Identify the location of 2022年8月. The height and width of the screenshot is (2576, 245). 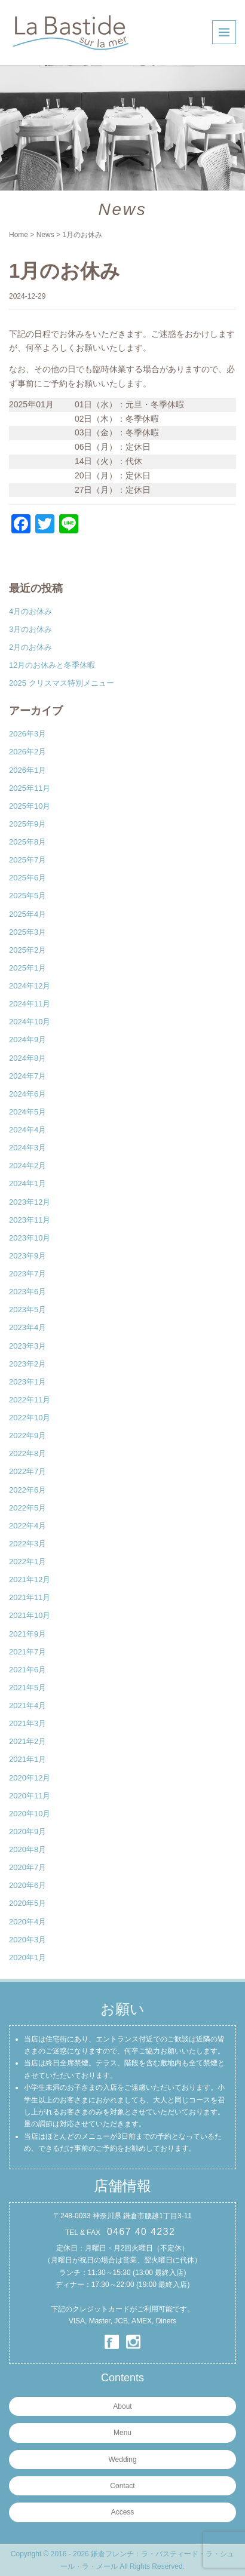
(27, 1453).